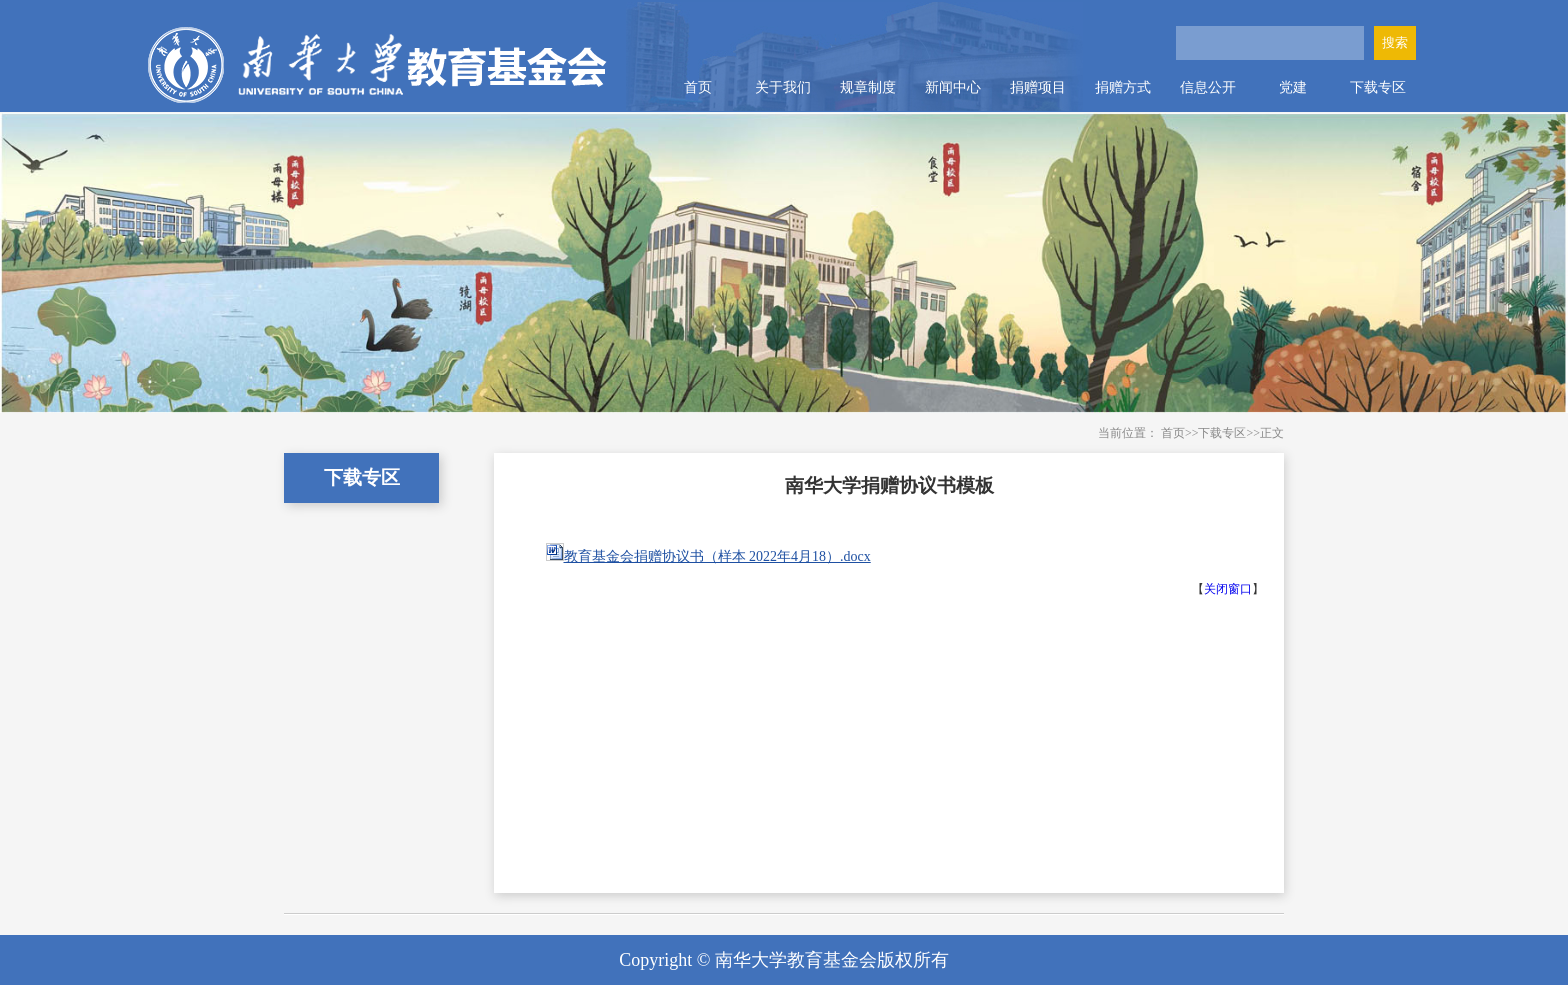 The height and width of the screenshot is (985, 1568). What do you see at coordinates (868, 87) in the screenshot?
I see `规章制度` at bounding box center [868, 87].